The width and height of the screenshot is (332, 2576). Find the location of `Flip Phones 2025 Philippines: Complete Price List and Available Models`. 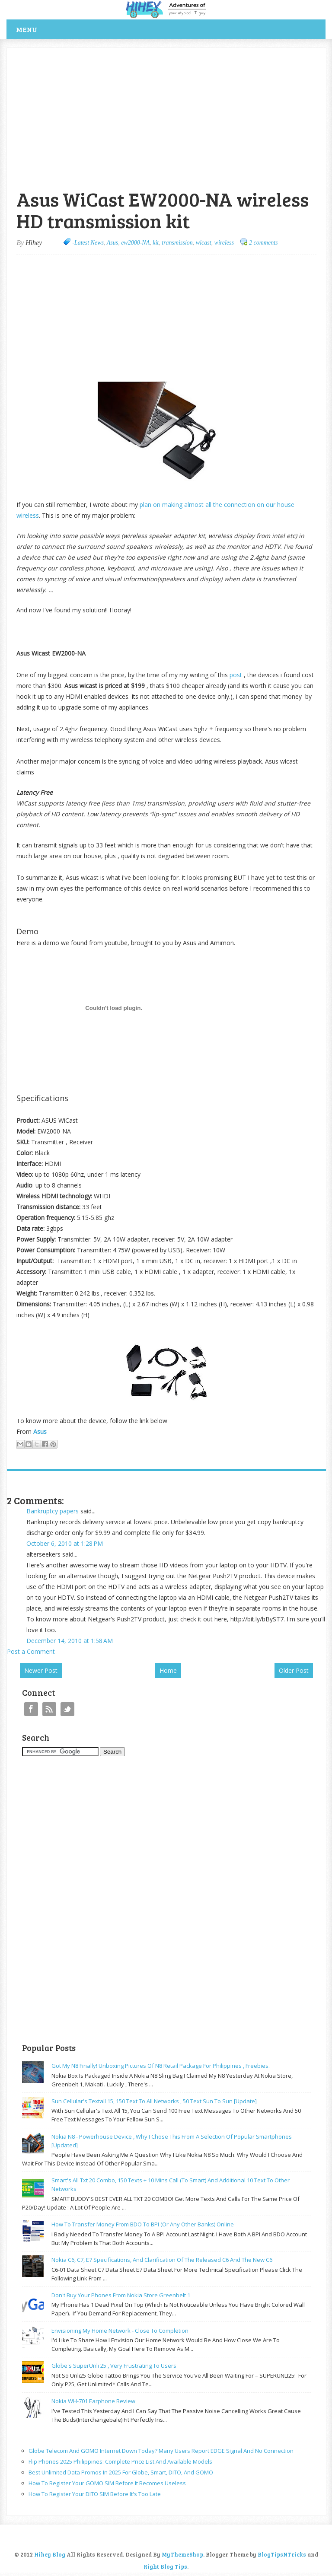

Flip Phones 2025 Philippines: Complete Price List and Available Models is located at coordinates (120, 2461).